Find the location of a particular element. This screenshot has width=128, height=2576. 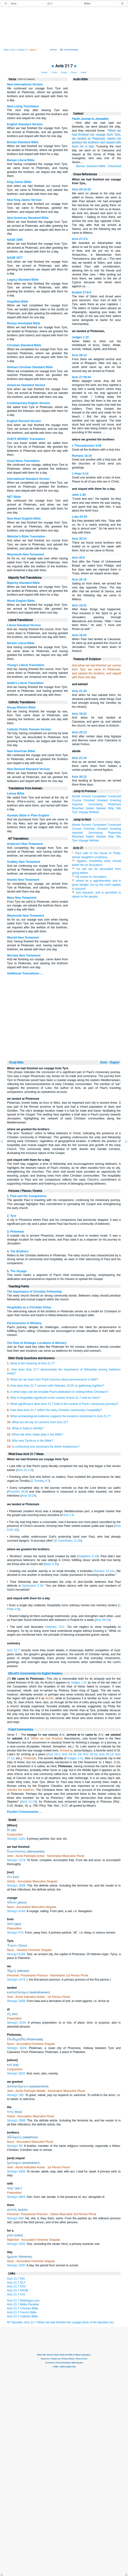

Comm is located at coordinates (73, 72).